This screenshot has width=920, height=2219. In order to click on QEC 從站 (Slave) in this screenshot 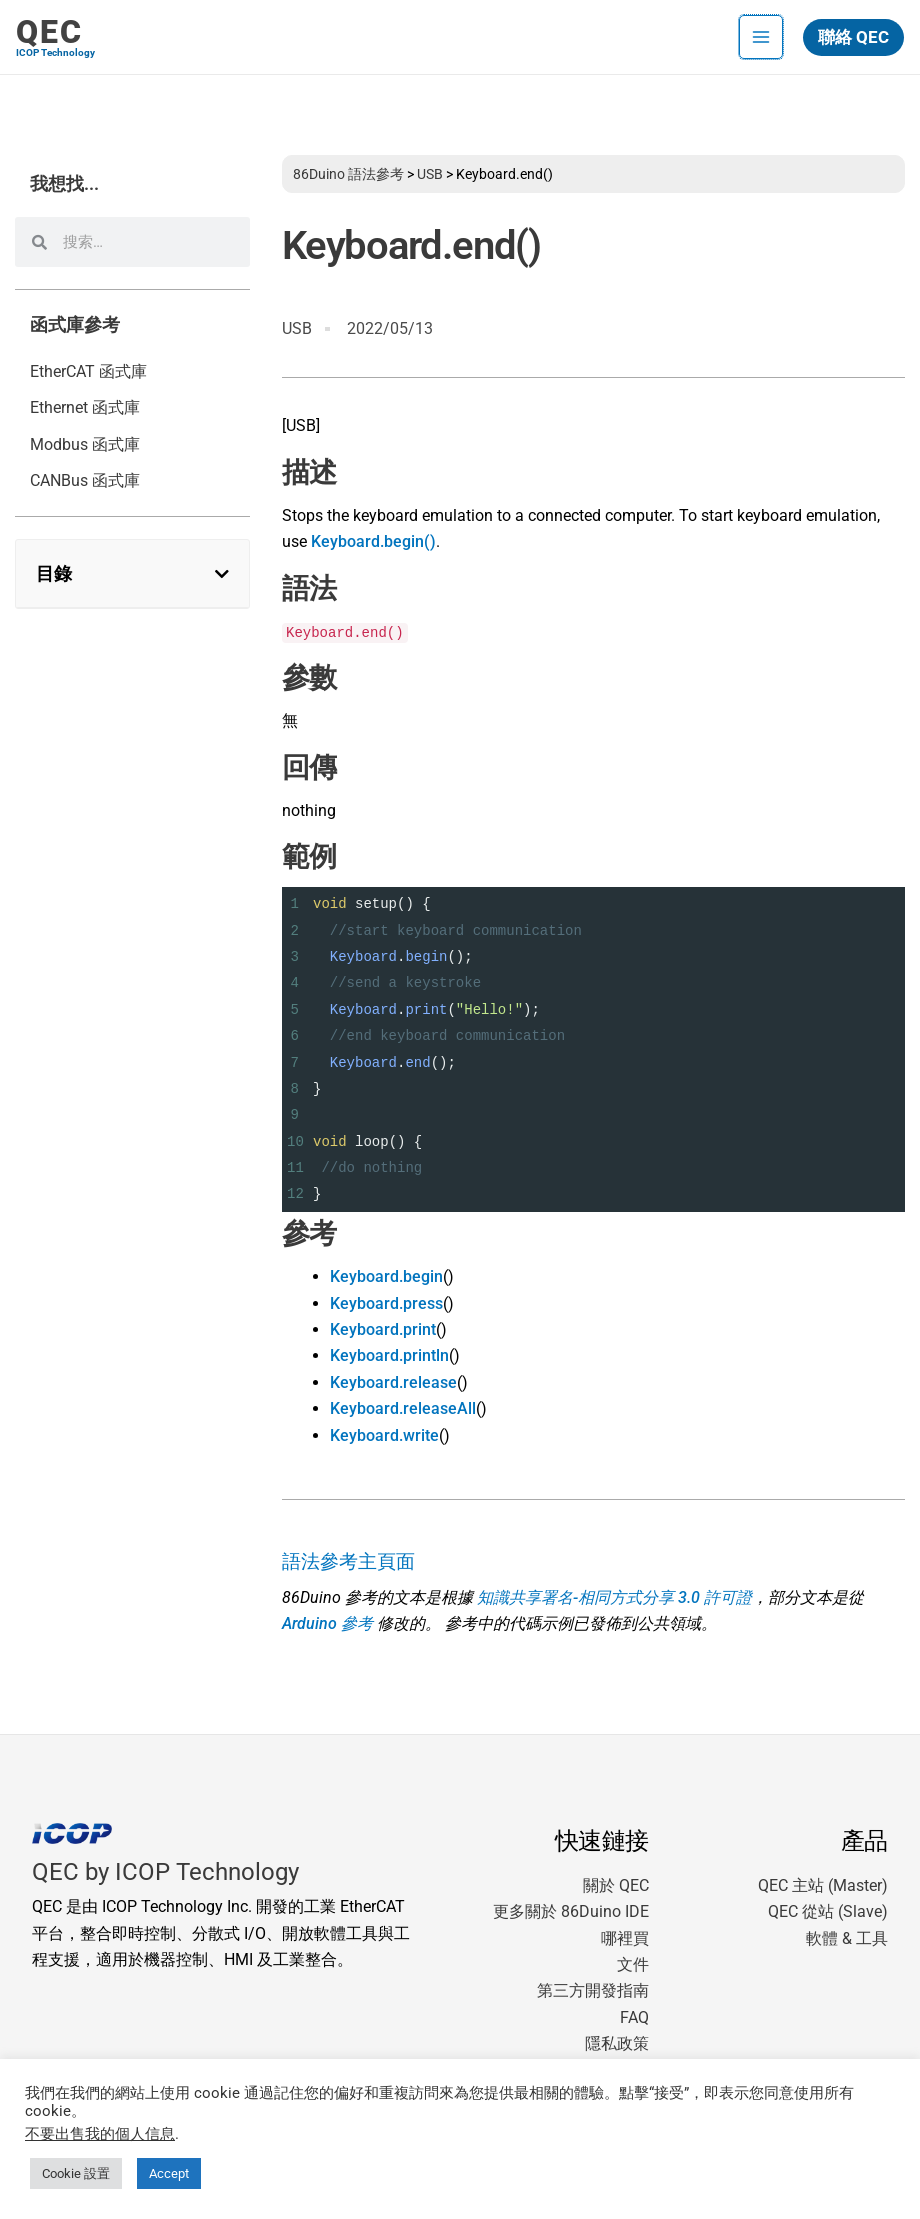, I will do `click(828, 1911)`.